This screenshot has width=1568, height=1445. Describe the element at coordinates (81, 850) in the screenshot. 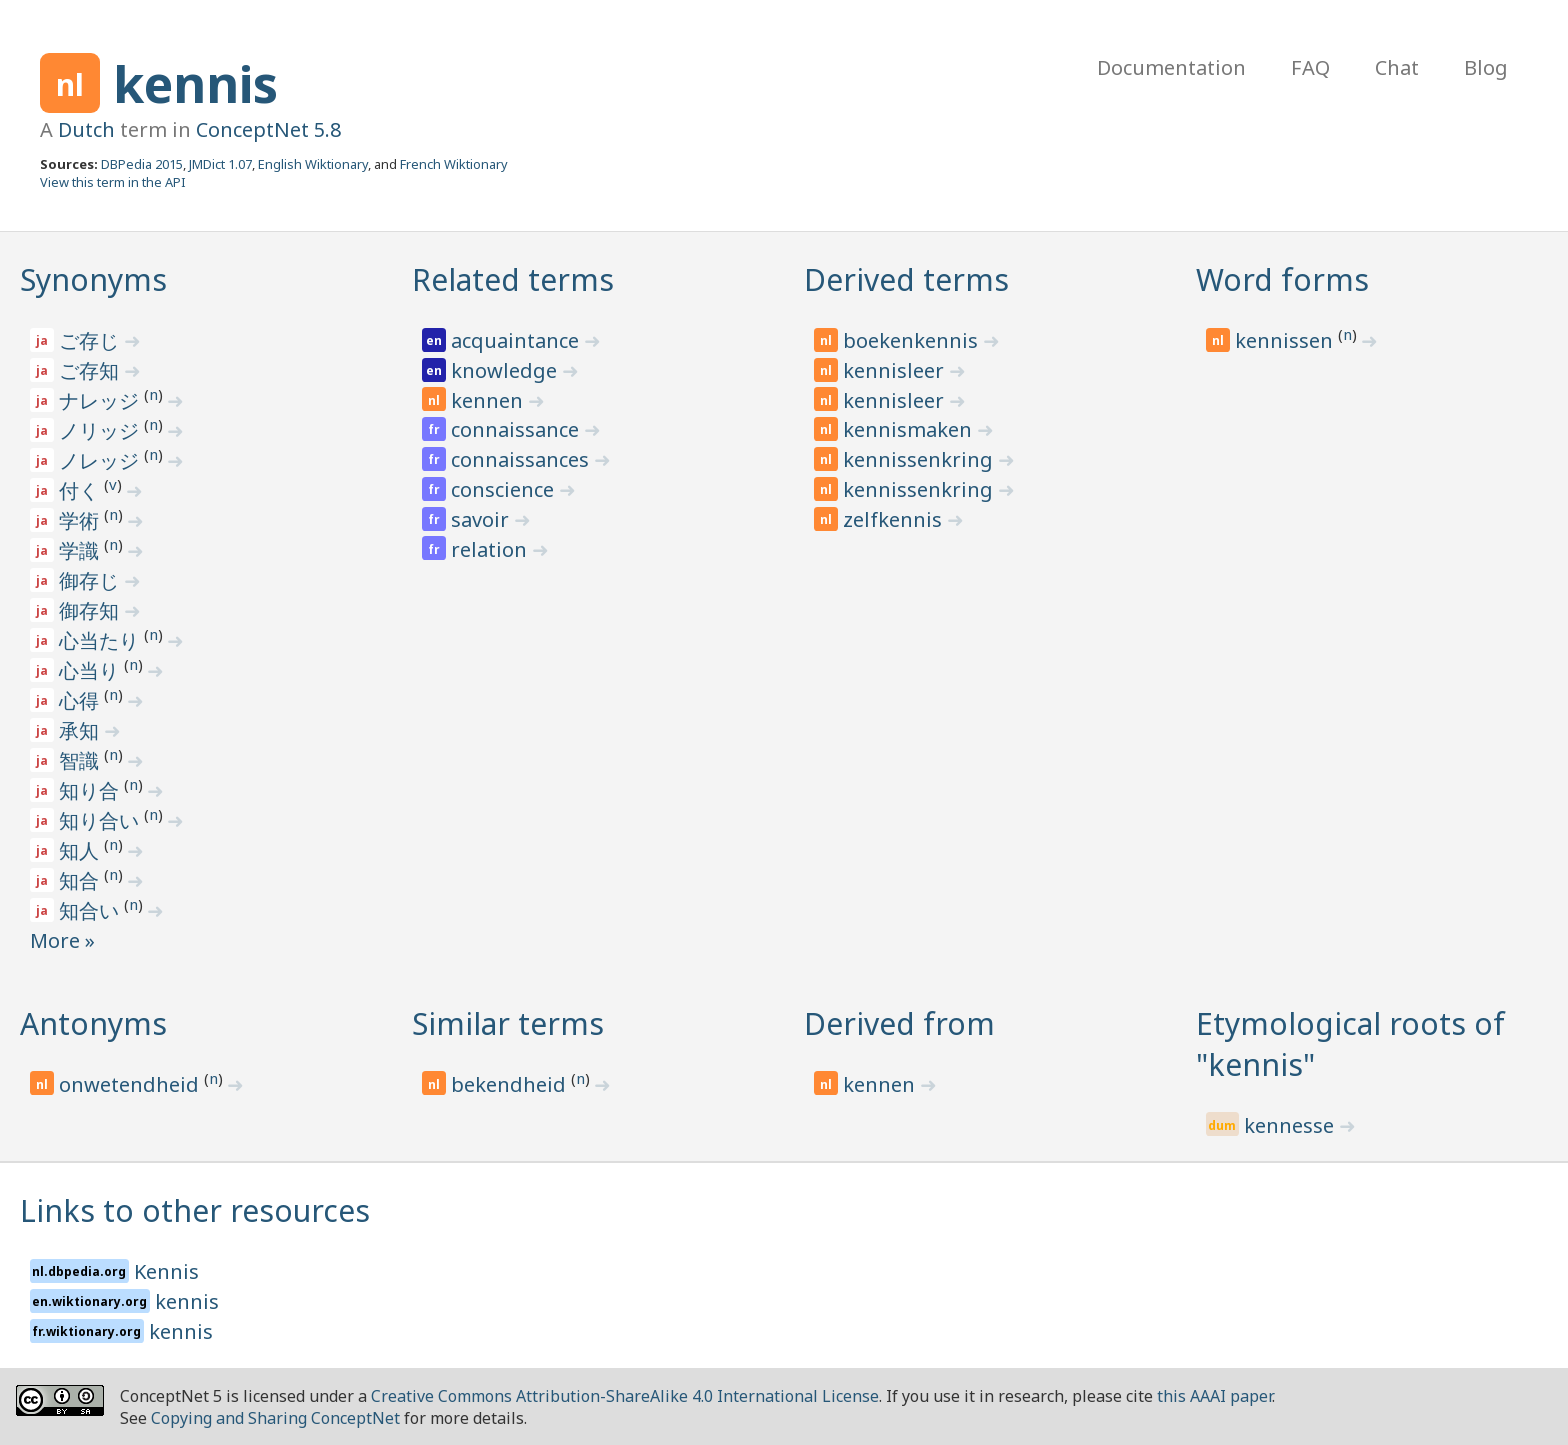

I see `知人` at that location.